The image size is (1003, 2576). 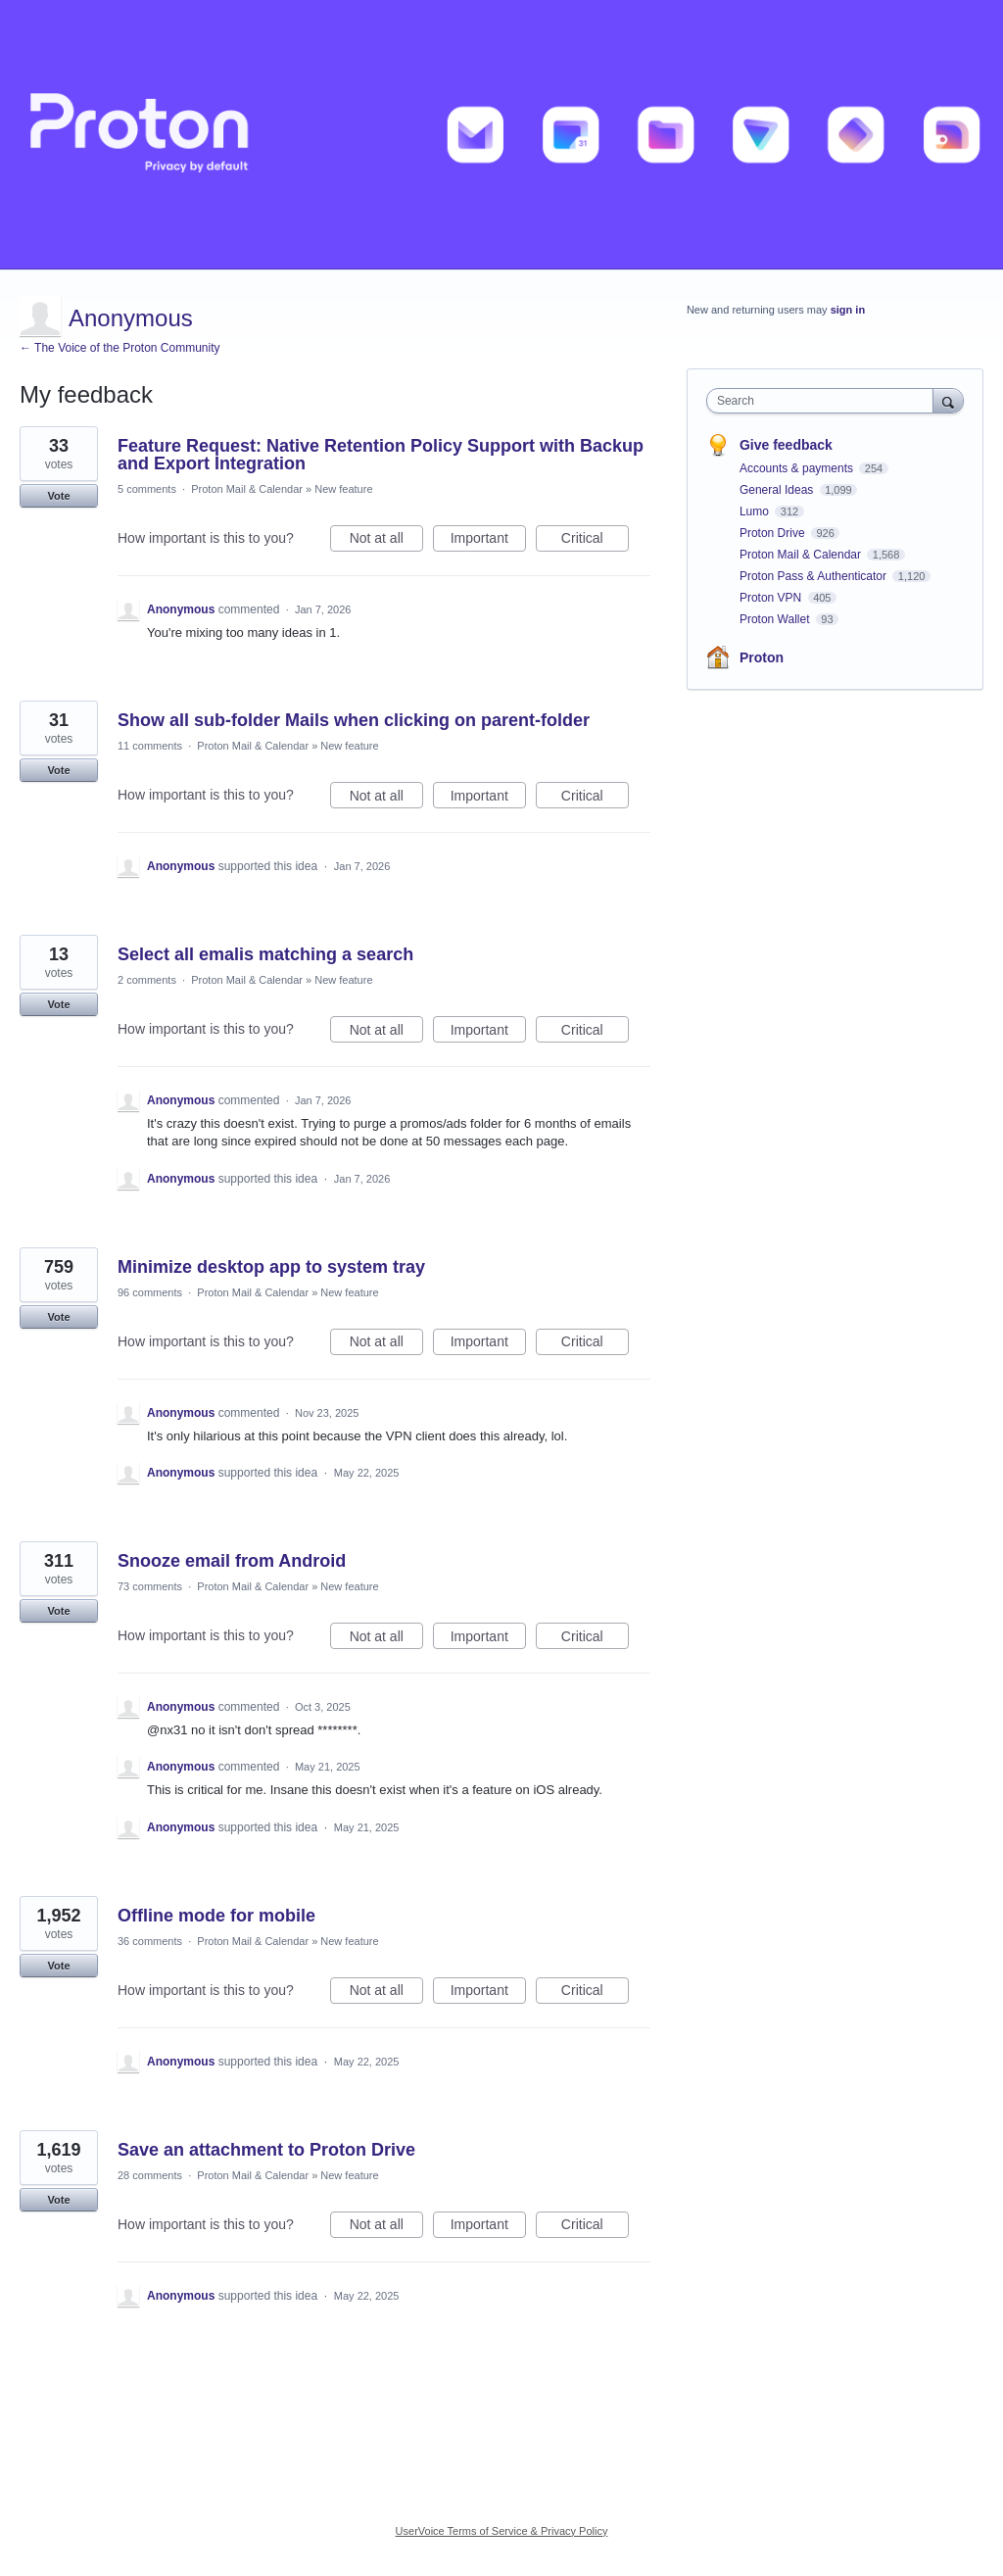 What do you see at coordinates (848, 310) in the screenshot?
I see `sign in` at bounding box center [848, 310].